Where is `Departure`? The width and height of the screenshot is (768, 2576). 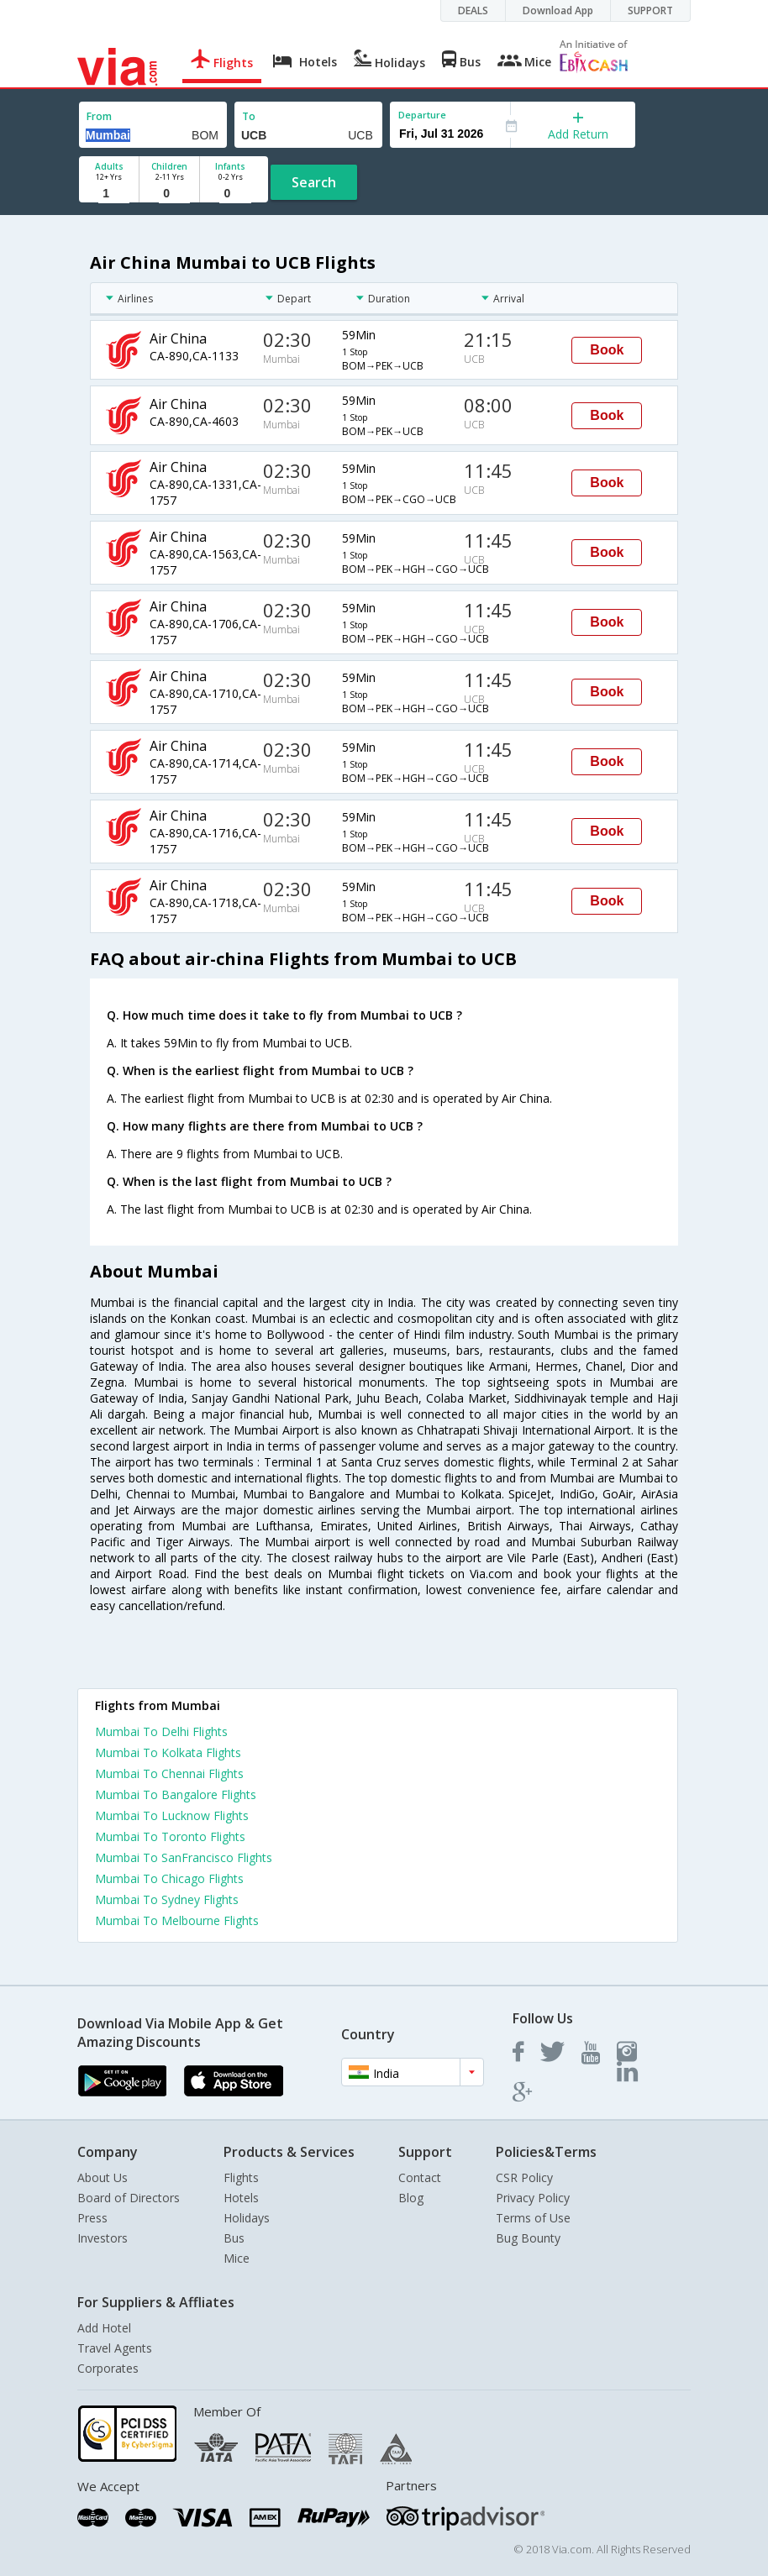
Departure is located at coordinates (422, 114).